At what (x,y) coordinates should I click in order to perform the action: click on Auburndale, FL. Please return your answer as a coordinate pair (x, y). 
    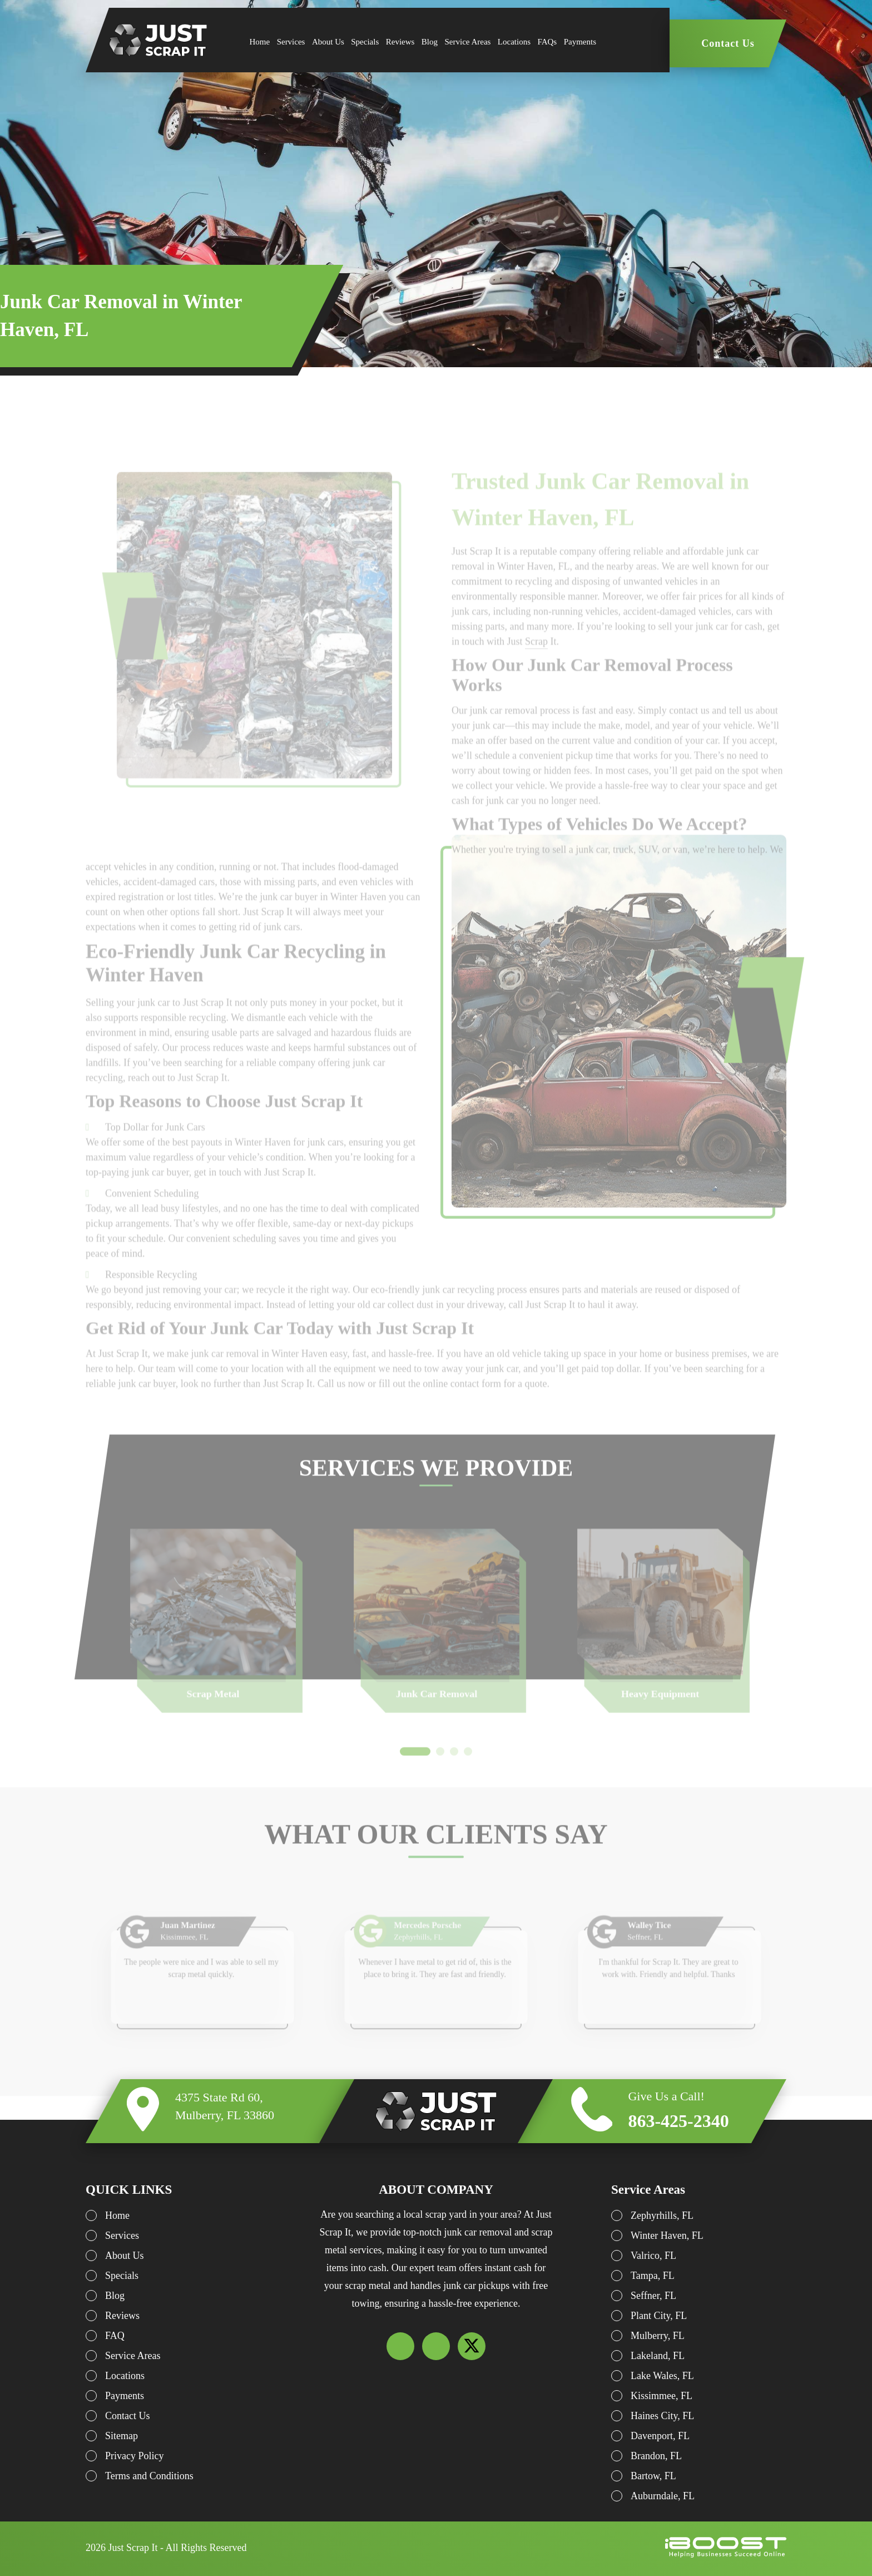
    Looking at the image, I should click on (663, 2495).